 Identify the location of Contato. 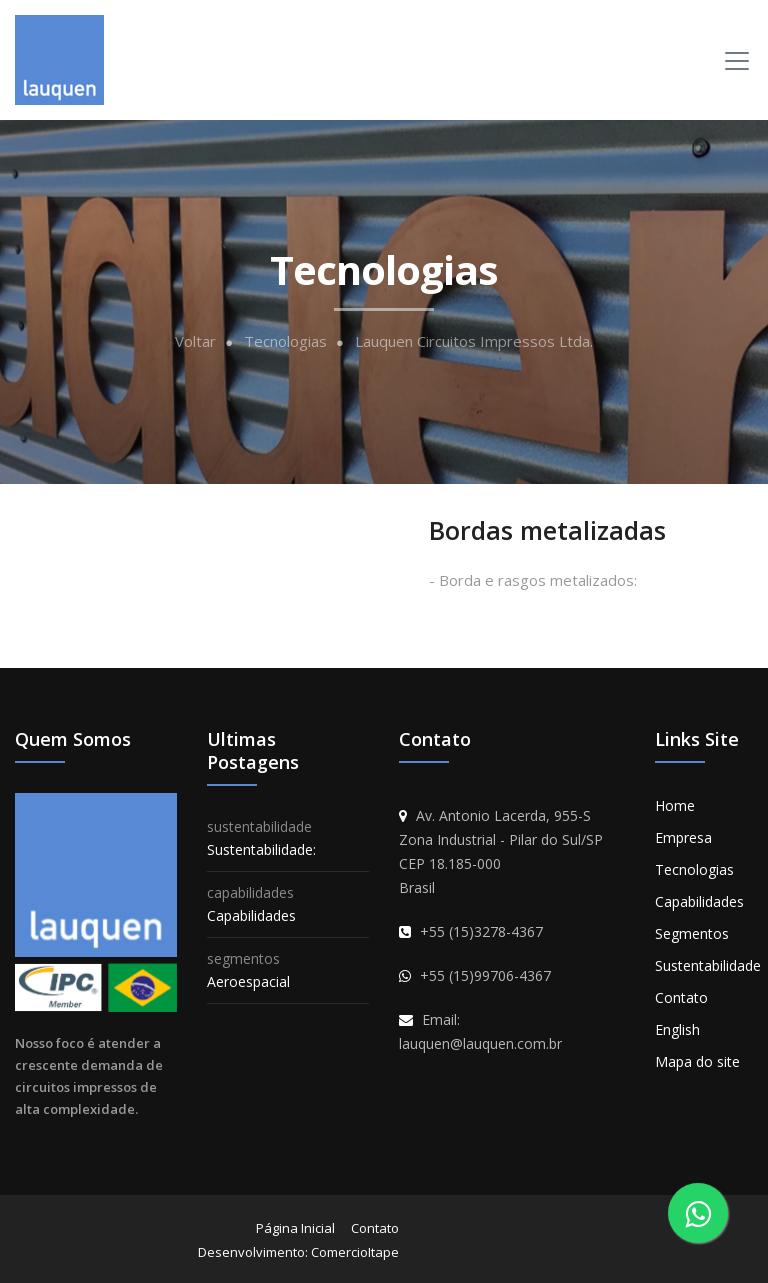
(681, 997).